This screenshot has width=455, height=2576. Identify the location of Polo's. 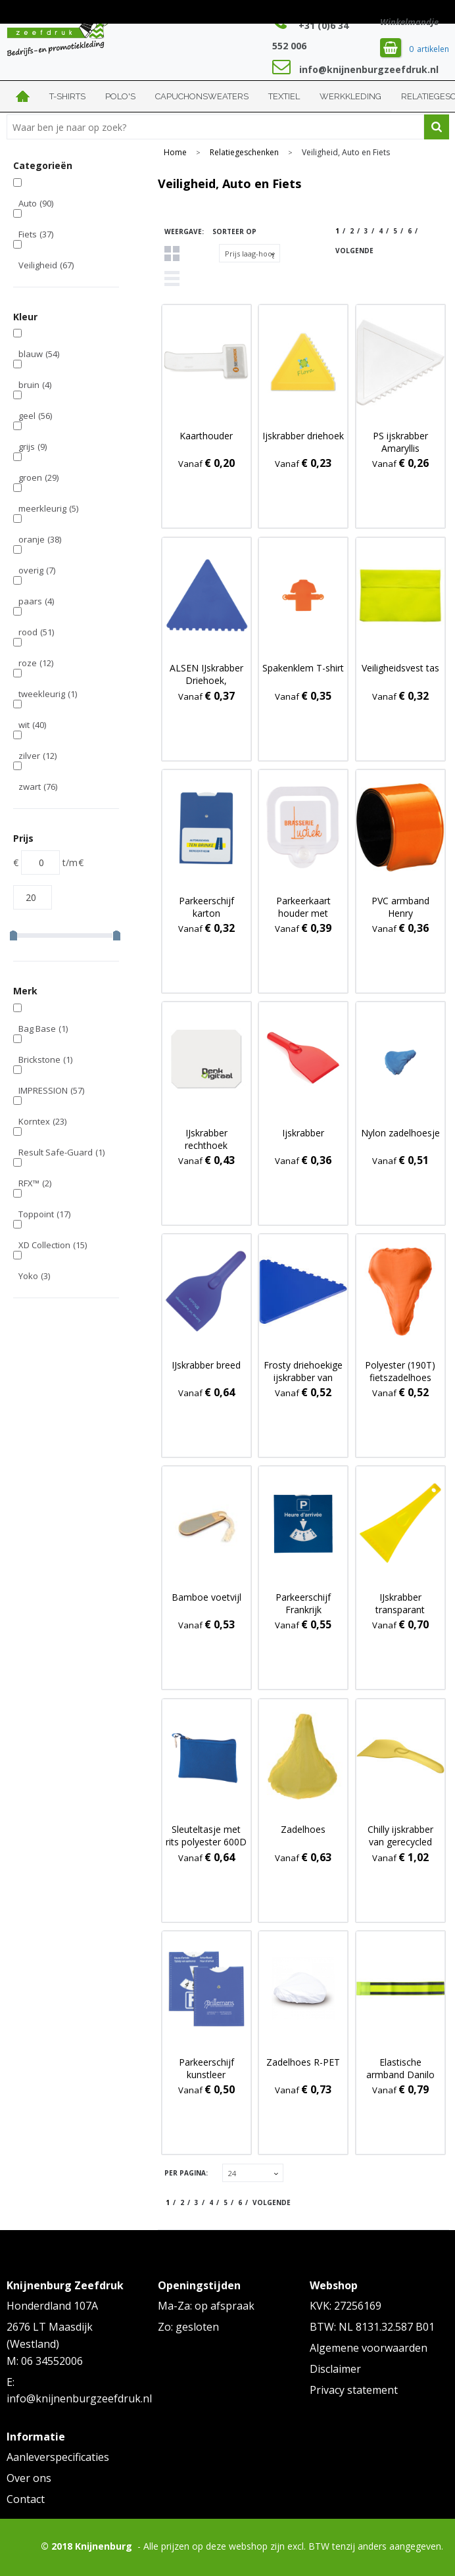
(120, 96).